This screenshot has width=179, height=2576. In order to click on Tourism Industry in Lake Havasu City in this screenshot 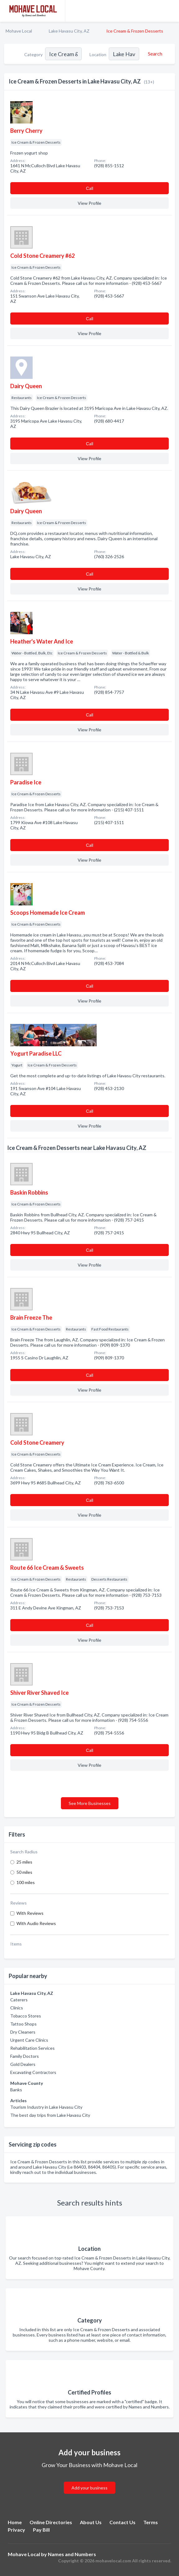, I will do `click(46, 2107)`.